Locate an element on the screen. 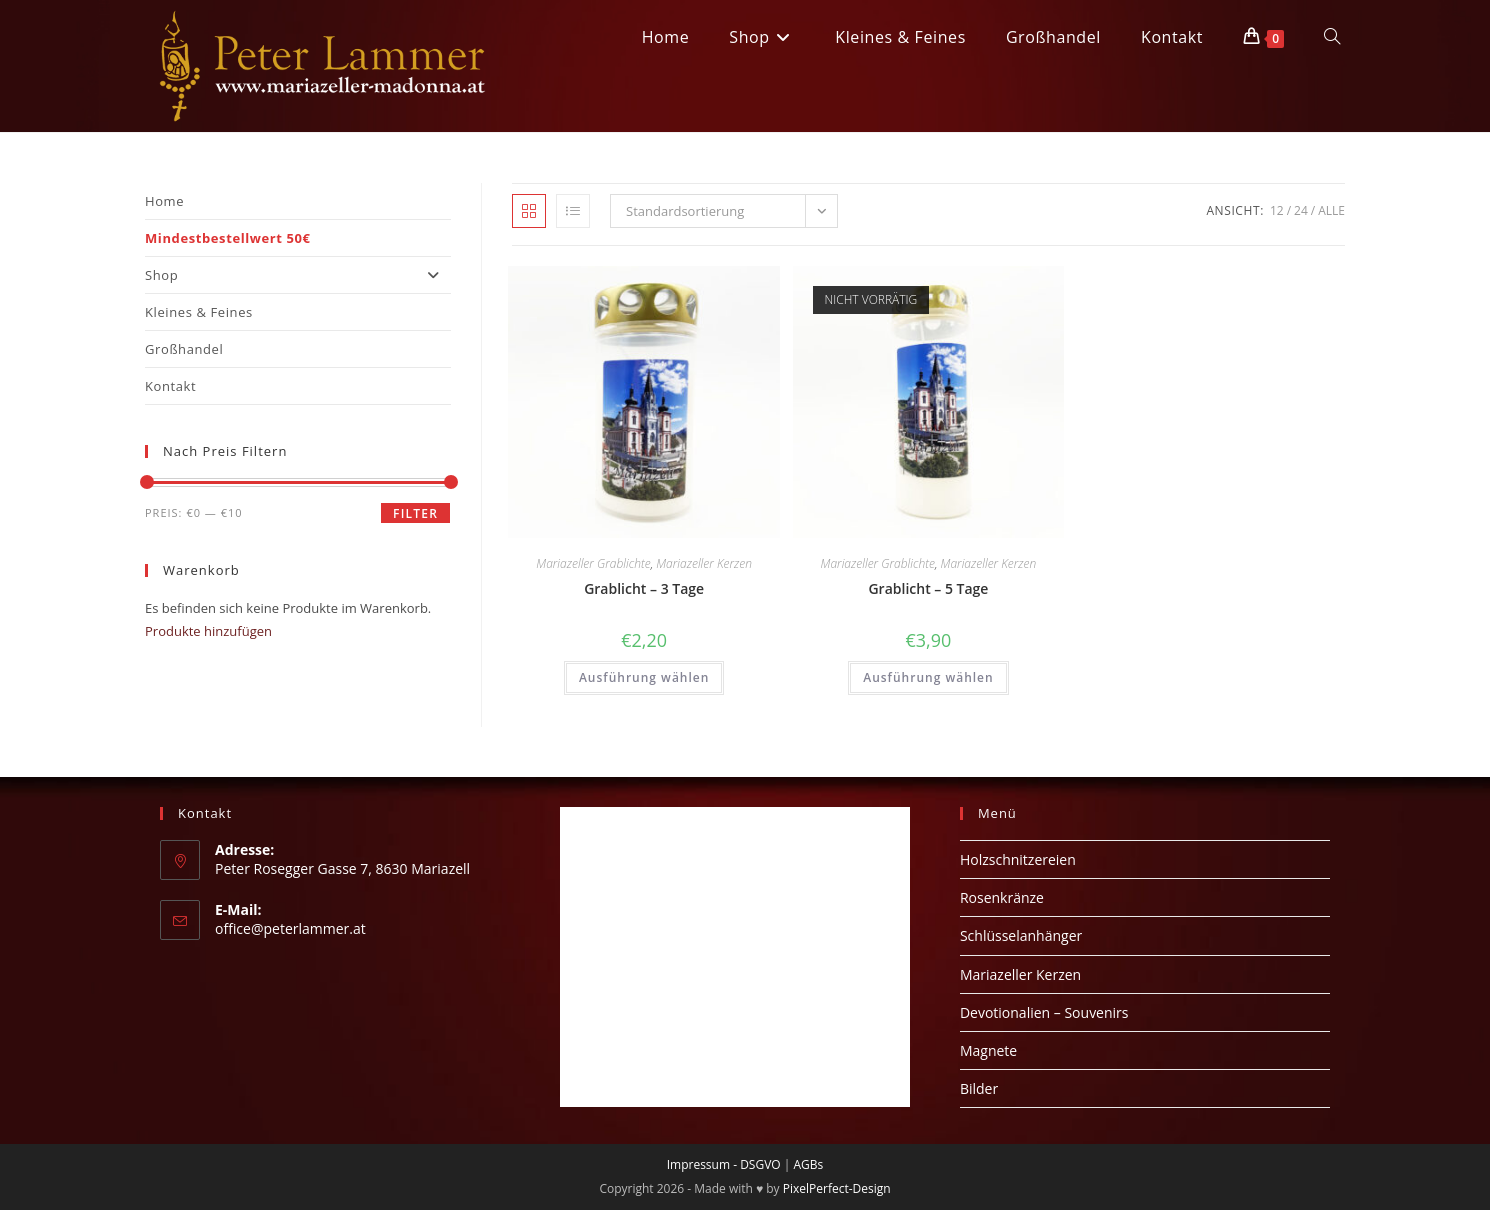 This screenshot has width=1490, height=1210. Bilder is located at coordinates (979, 1088).